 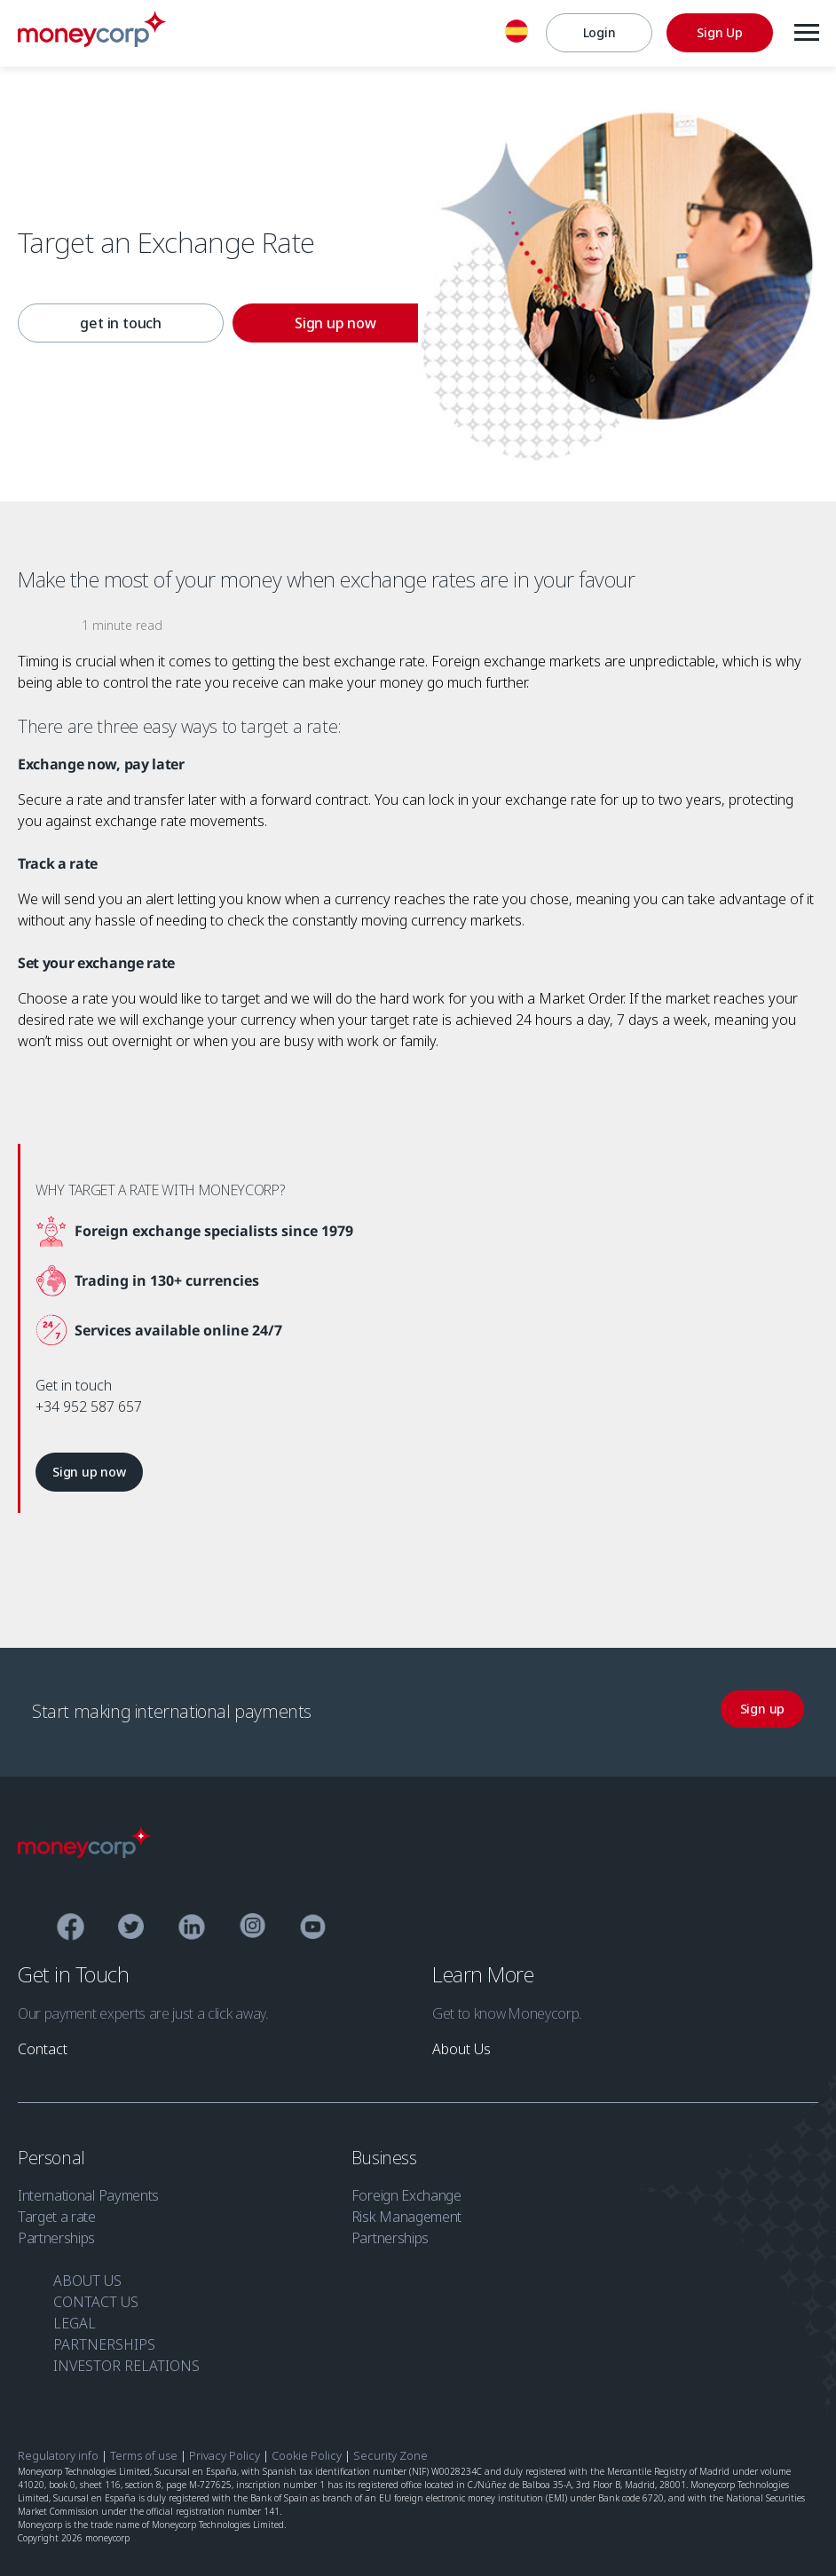 I want to click on Target a rate, so click(x=57, y=2212).